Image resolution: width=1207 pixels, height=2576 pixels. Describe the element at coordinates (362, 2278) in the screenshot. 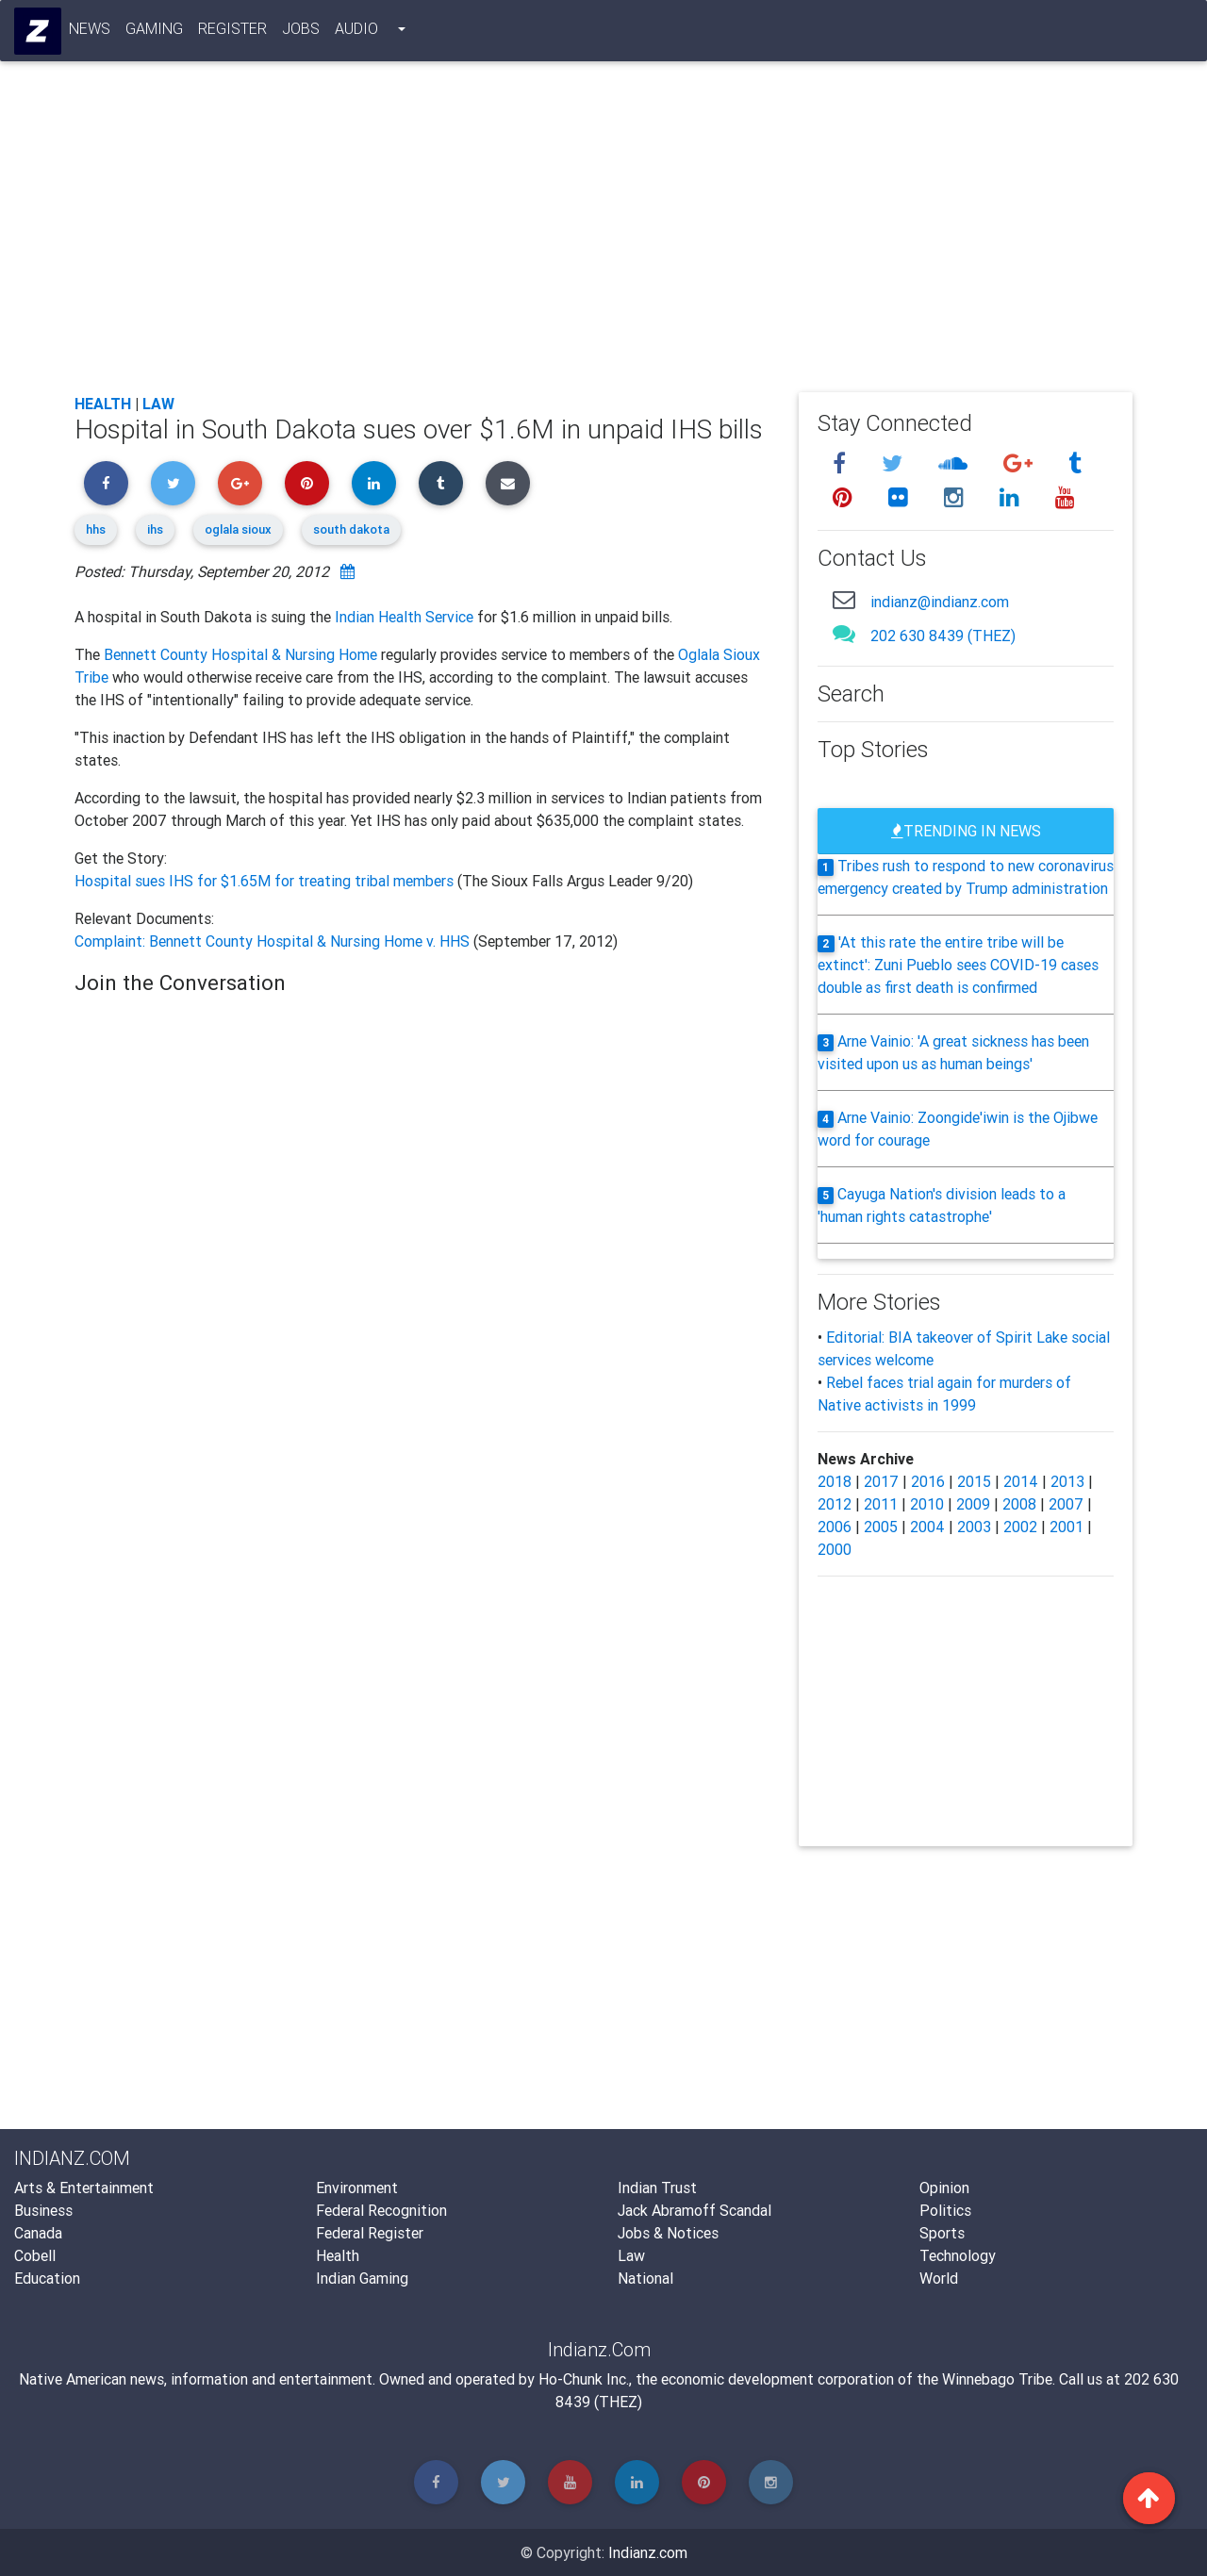

I see `Indian Gaming` at that location.